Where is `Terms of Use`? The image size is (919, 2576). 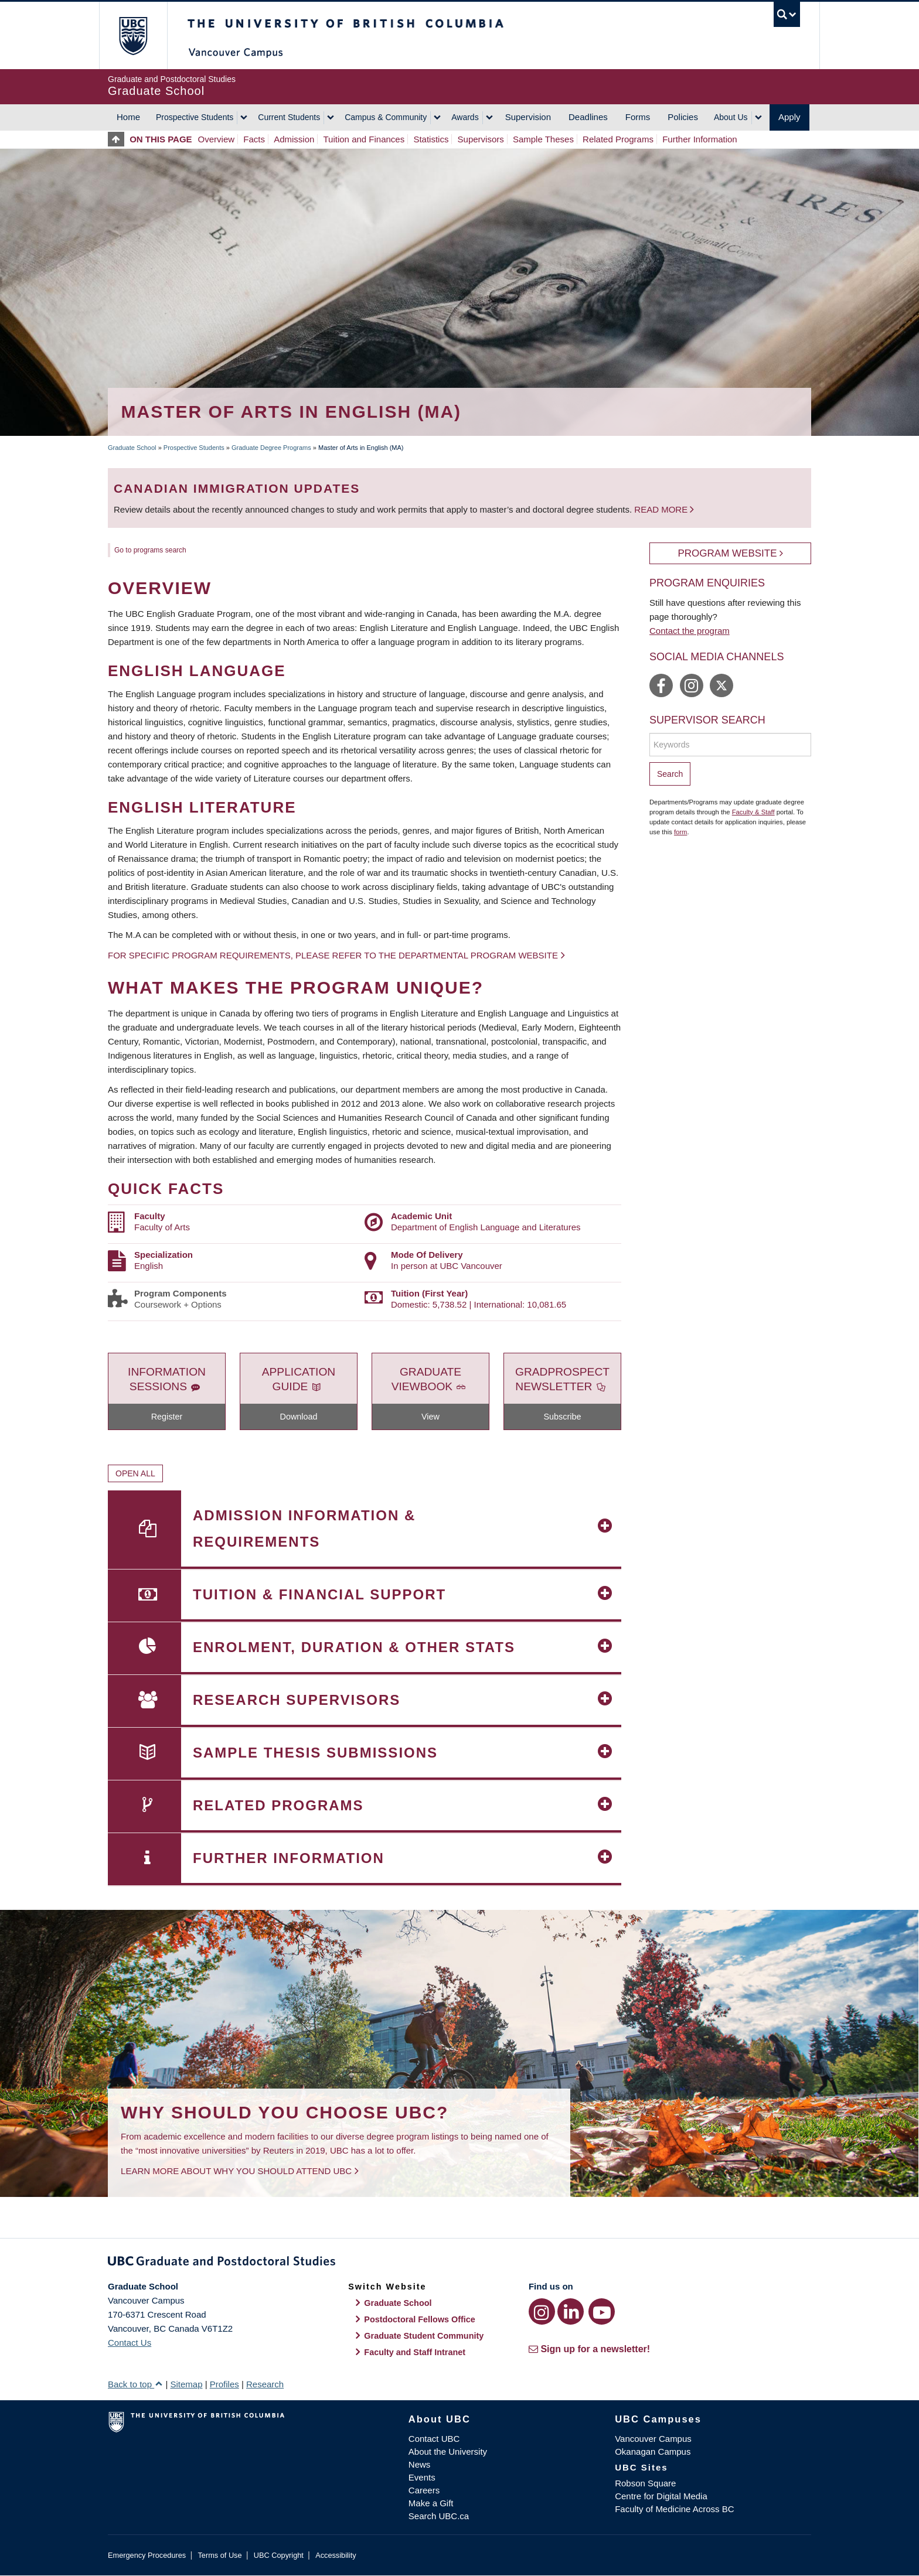 Terms of Use is located at coordinates (219, 2555).